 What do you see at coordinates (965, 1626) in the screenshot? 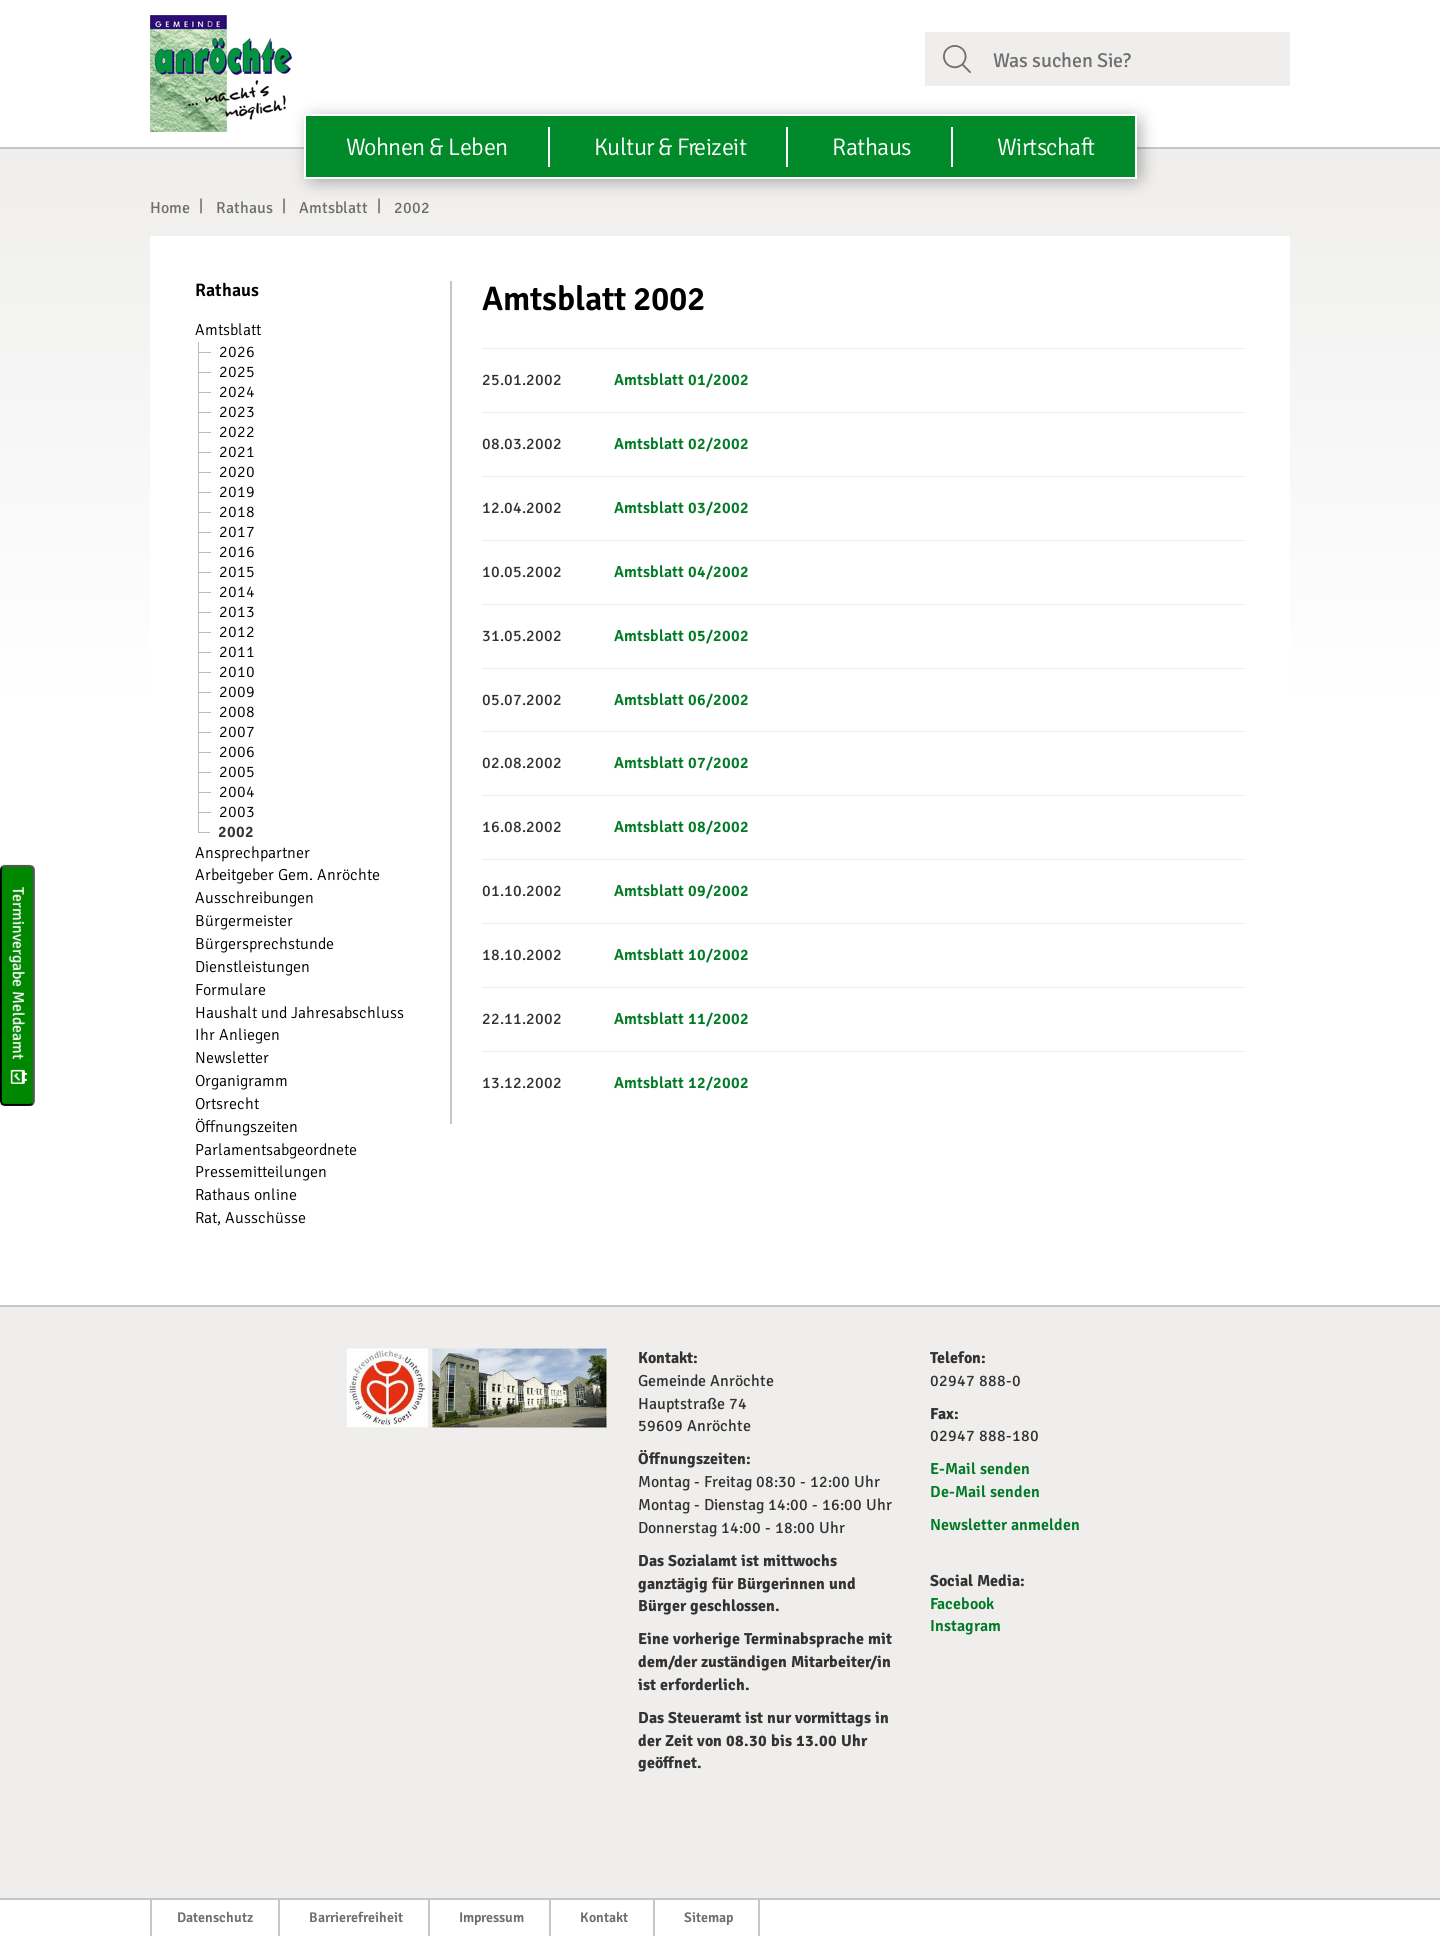
I see `Instagram` at bounding box center [965, 1626].